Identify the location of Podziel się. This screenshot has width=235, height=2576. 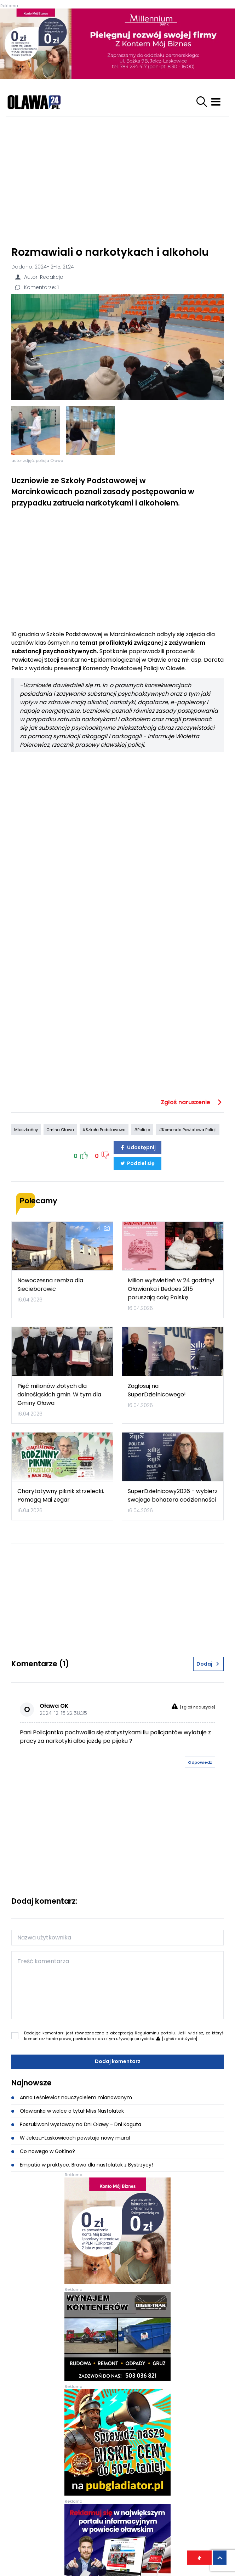
(137, 1163).